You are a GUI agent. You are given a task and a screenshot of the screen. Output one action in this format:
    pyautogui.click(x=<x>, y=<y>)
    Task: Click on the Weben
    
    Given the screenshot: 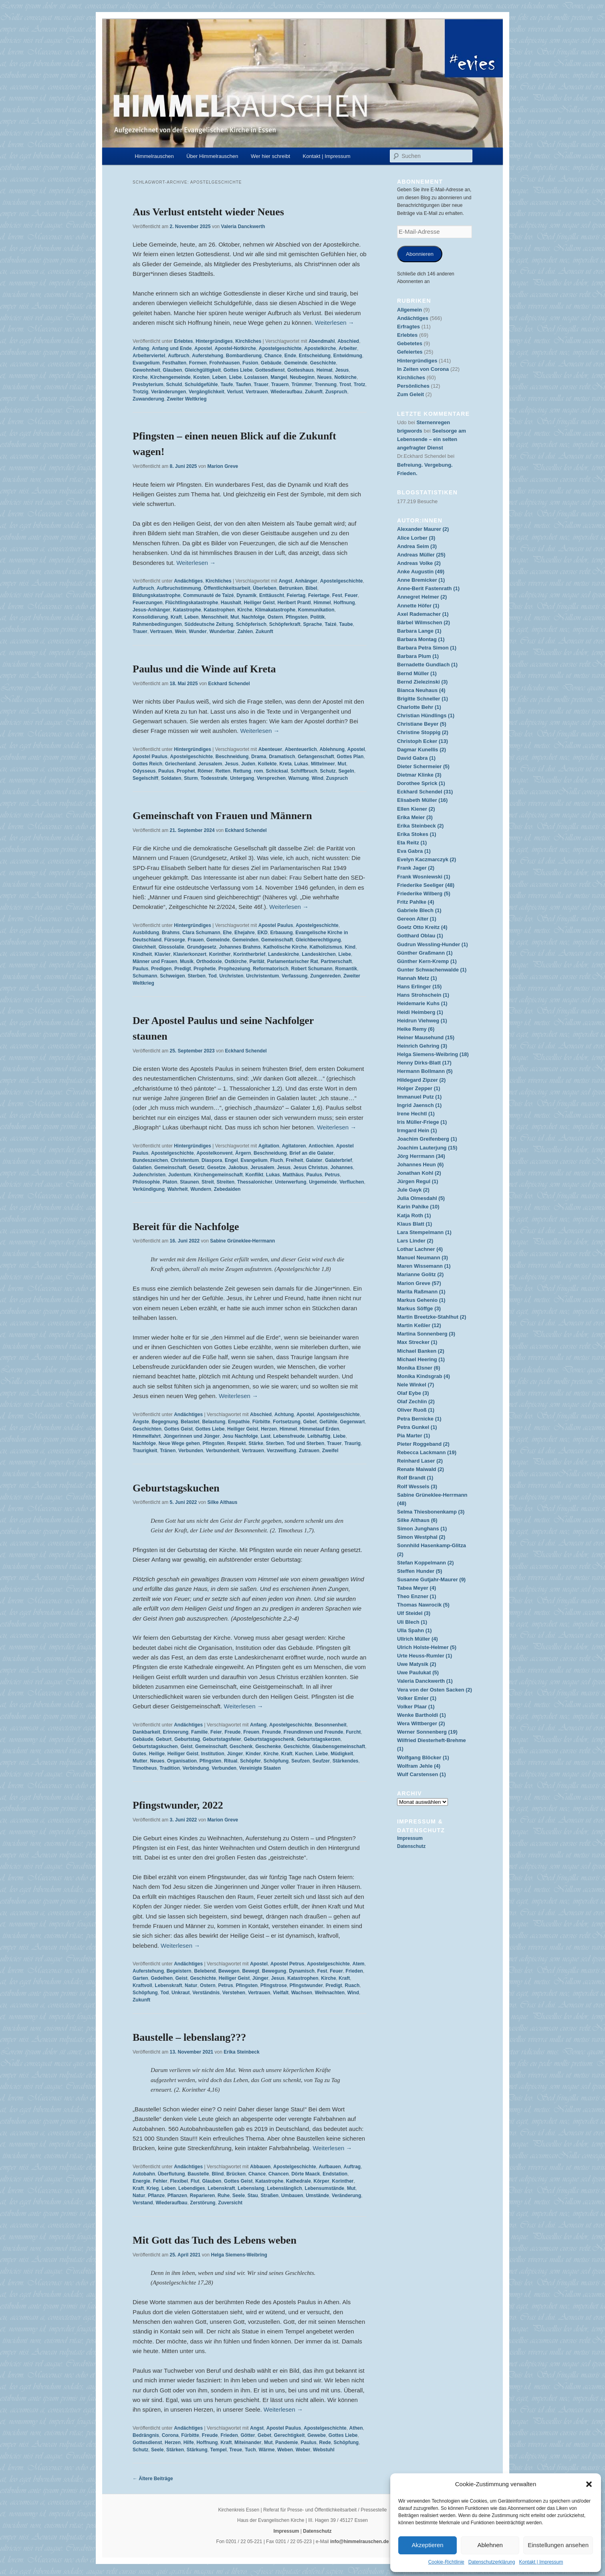 What is the action you would take?
    pyautogui.click(x=285, y=2450)
    